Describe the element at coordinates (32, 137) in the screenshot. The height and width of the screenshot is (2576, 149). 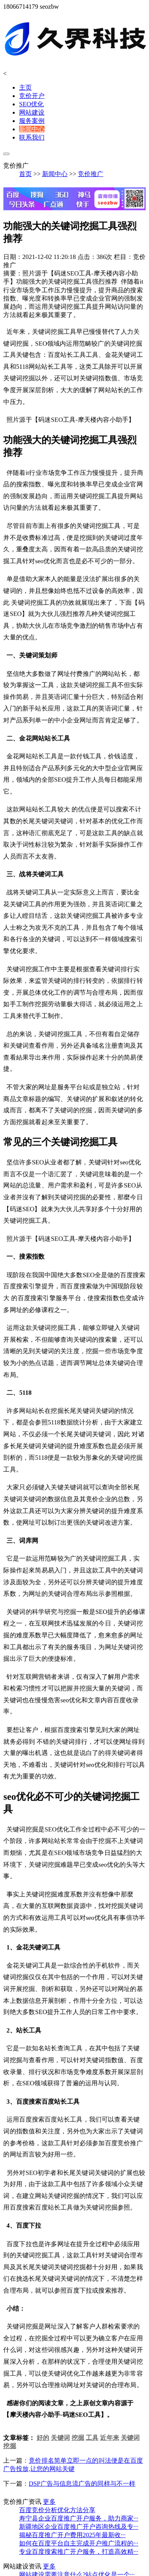
I see `联系我们` at that location.